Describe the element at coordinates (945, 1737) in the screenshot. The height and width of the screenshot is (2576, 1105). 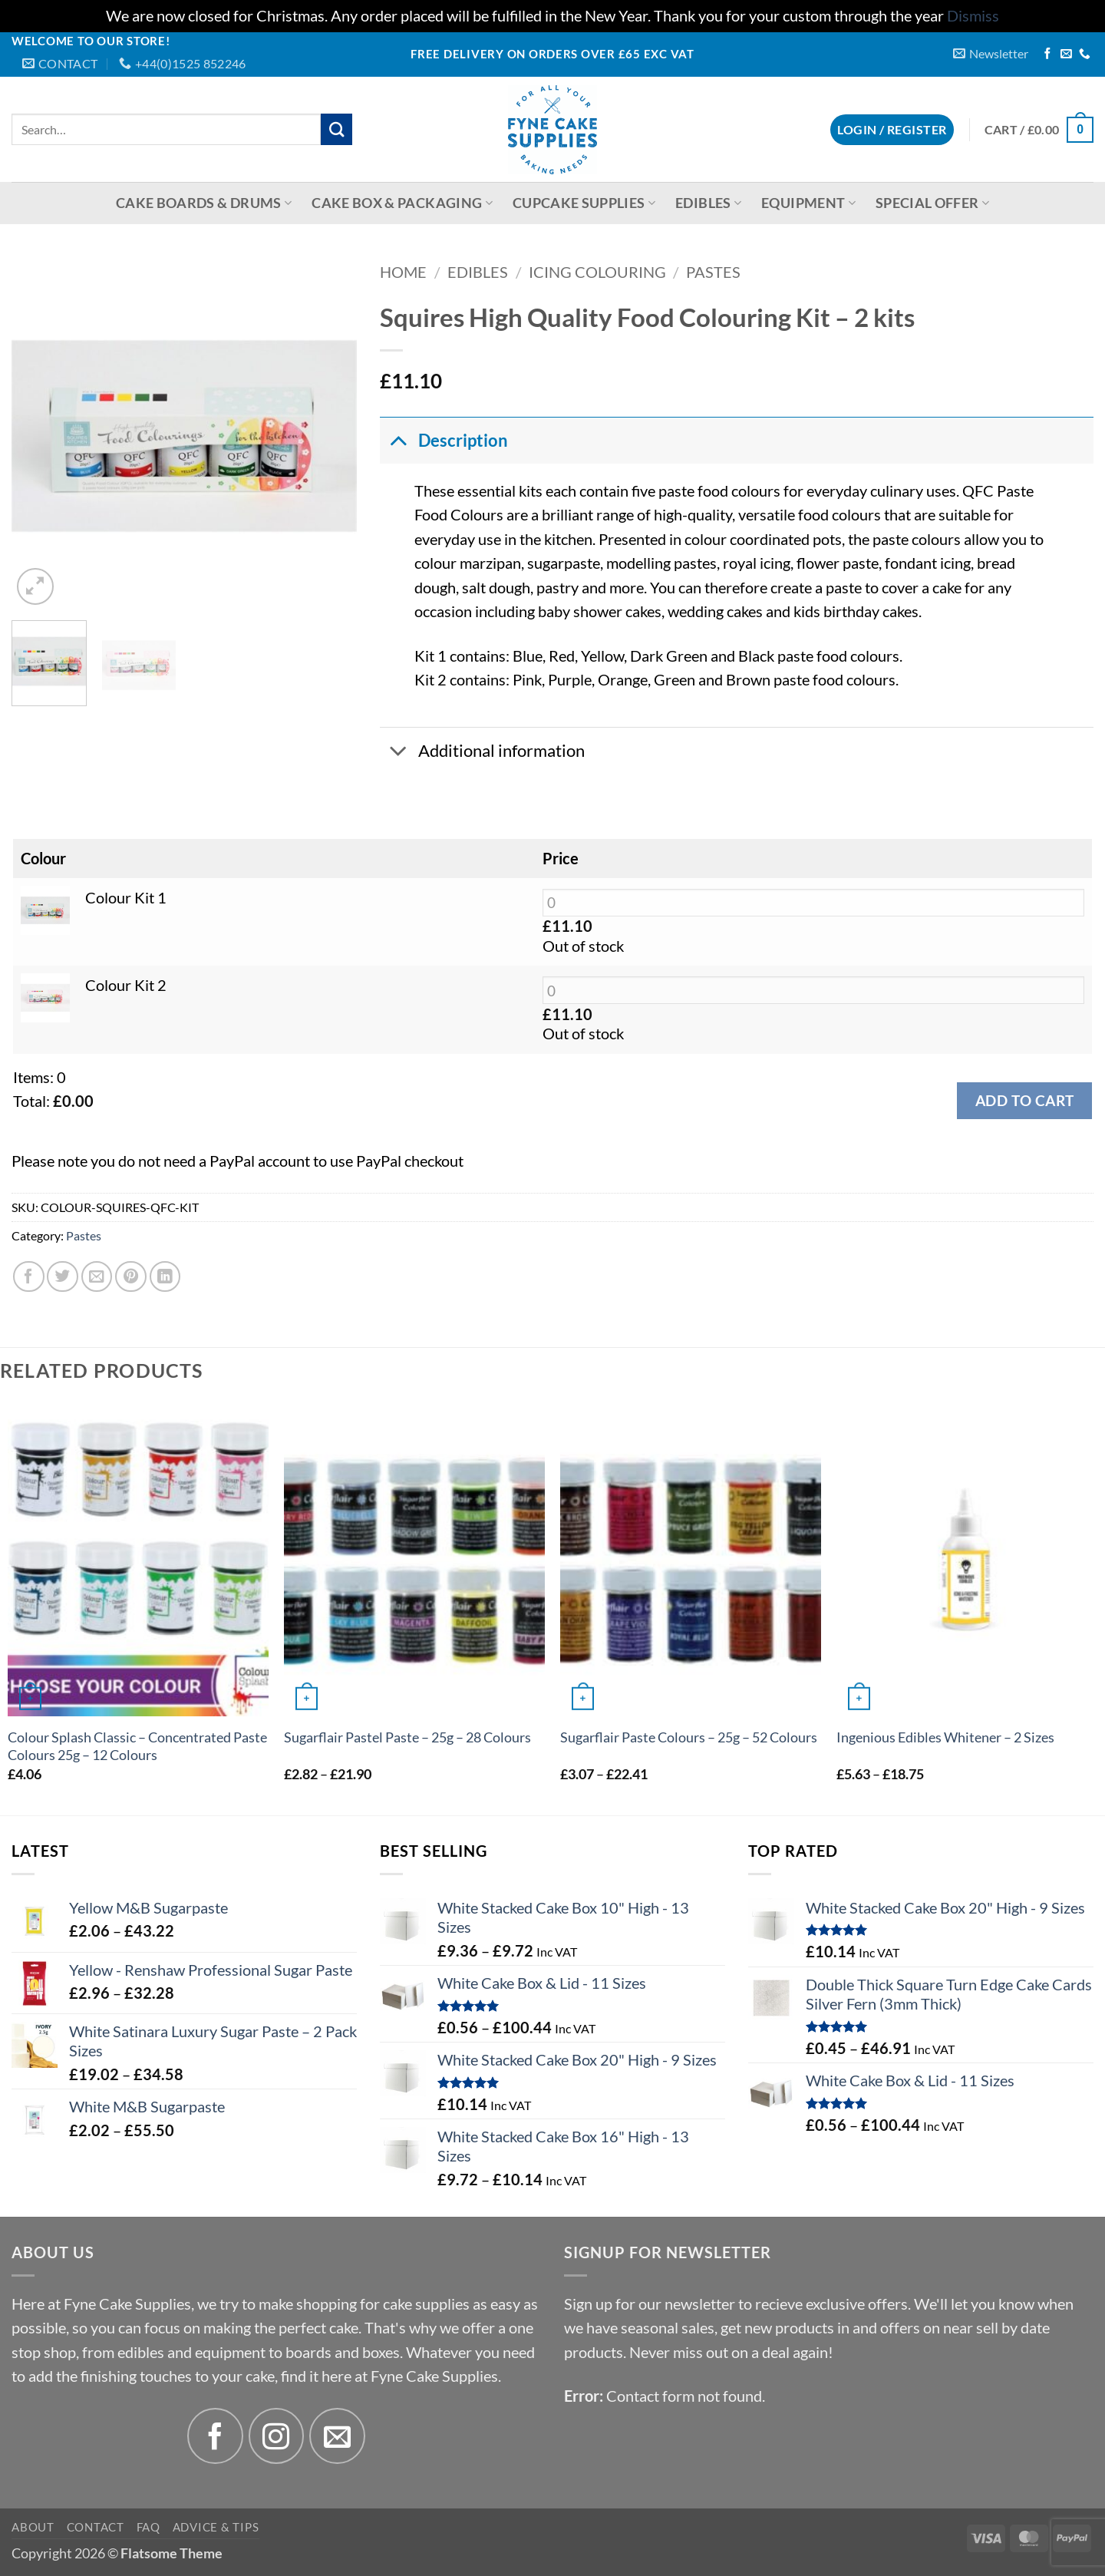
I see `Ingenious Edibles Whitener – 2 Sizes` at that location.